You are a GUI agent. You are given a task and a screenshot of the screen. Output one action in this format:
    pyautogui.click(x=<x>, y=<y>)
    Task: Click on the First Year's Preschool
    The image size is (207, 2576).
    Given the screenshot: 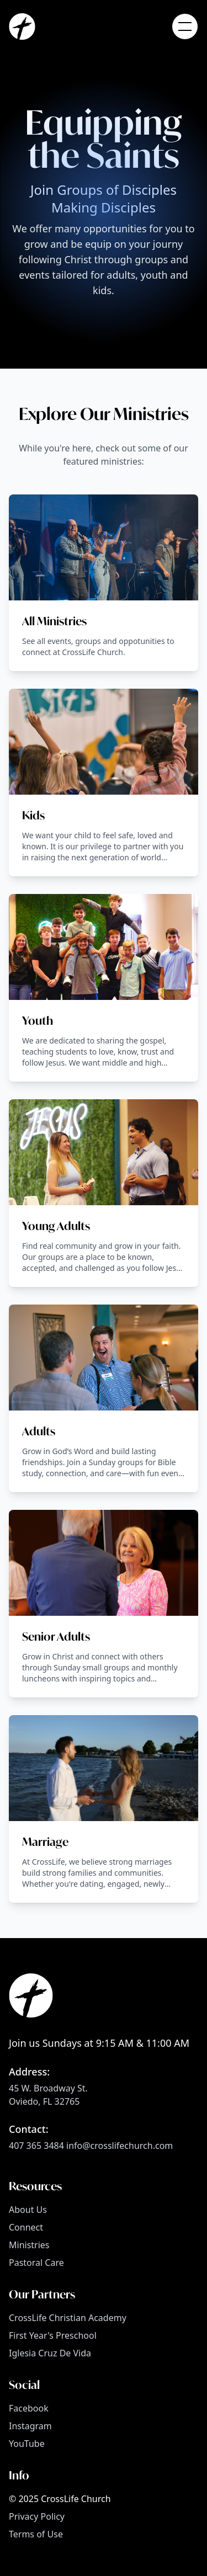 What is the action you would take?
    pyautogui.click(x=53, y=2335)
    